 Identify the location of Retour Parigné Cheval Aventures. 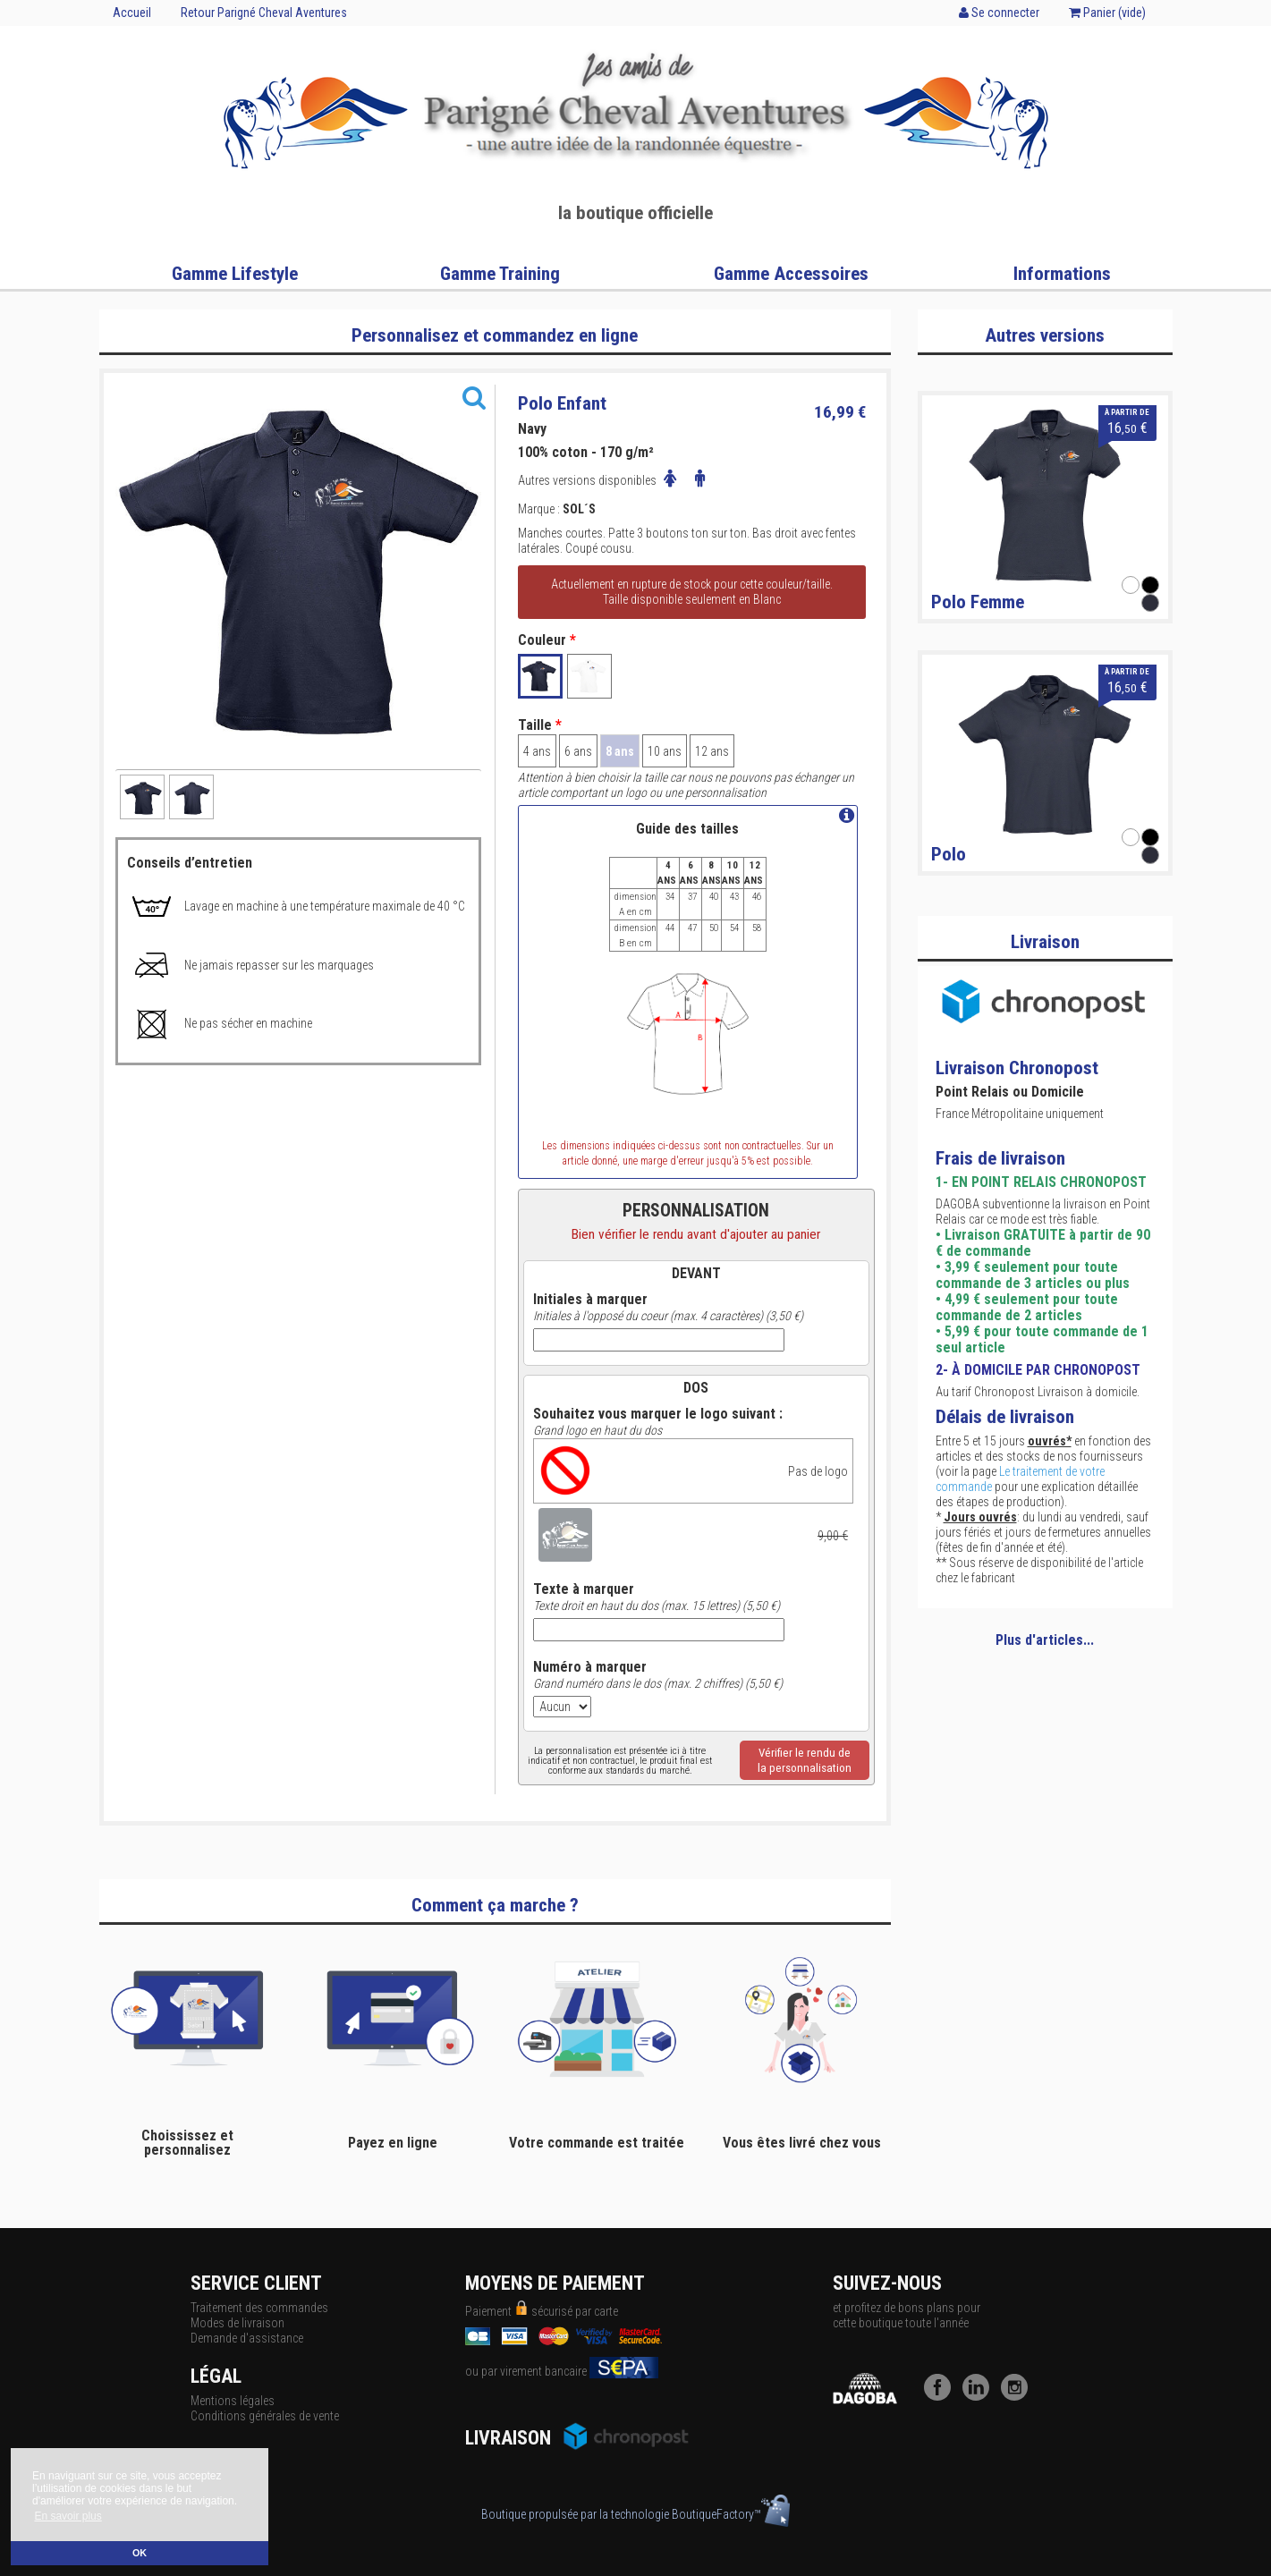
(264, 12).